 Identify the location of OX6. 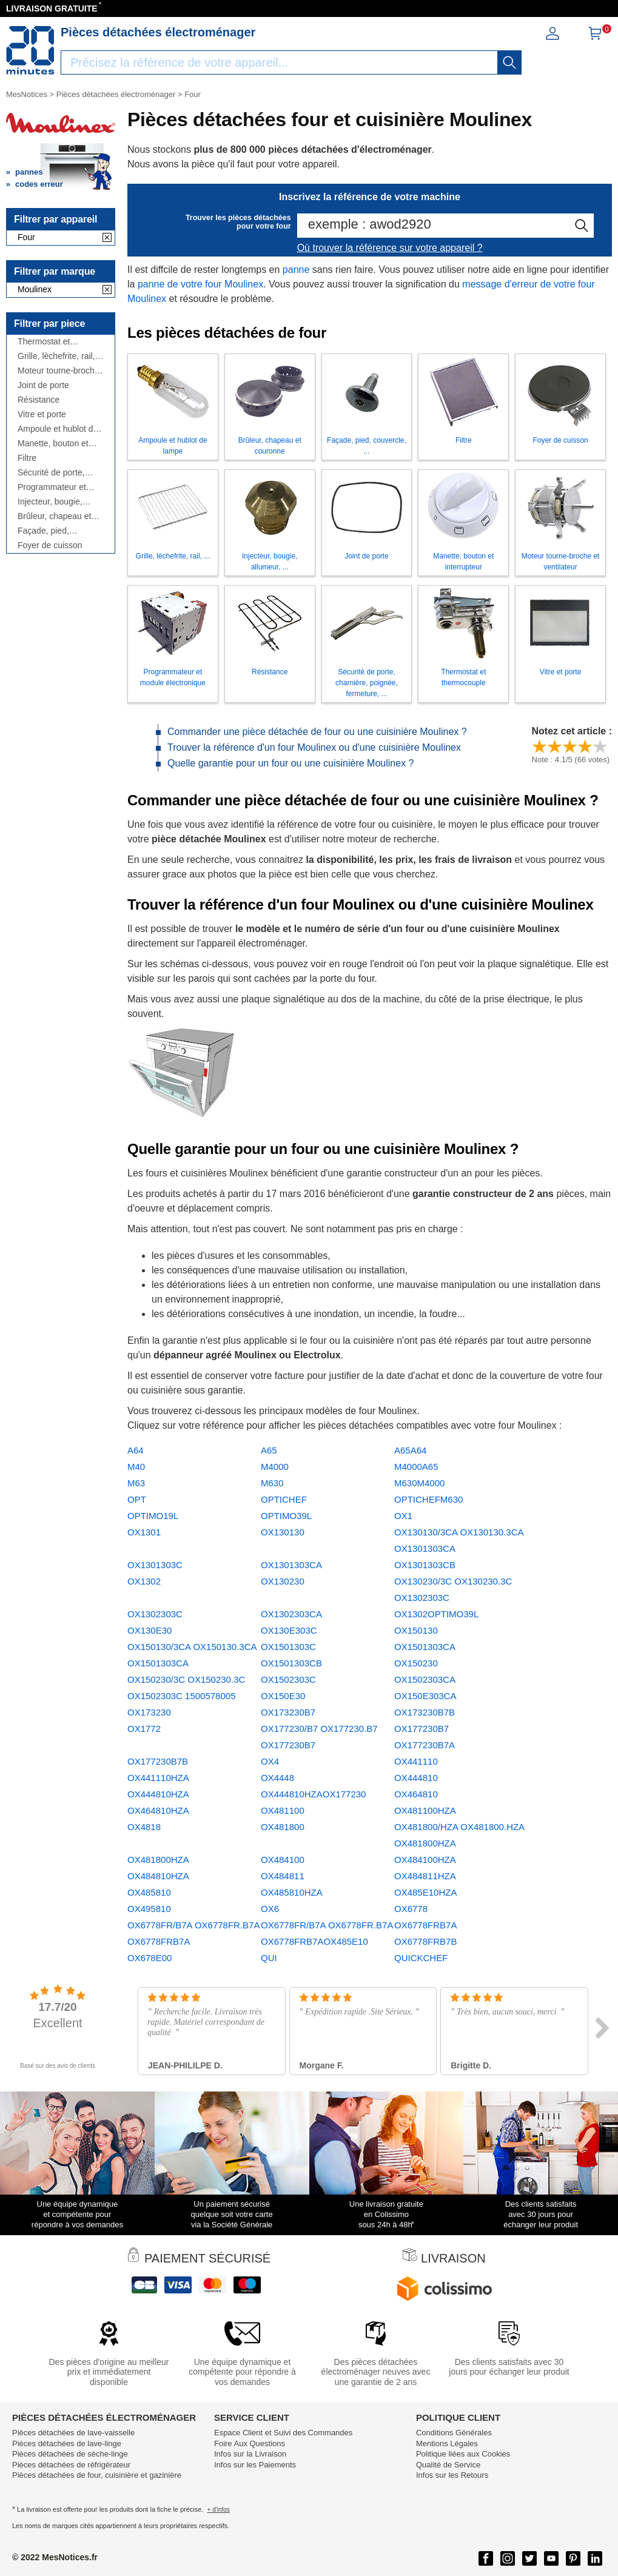
(270, 1908).